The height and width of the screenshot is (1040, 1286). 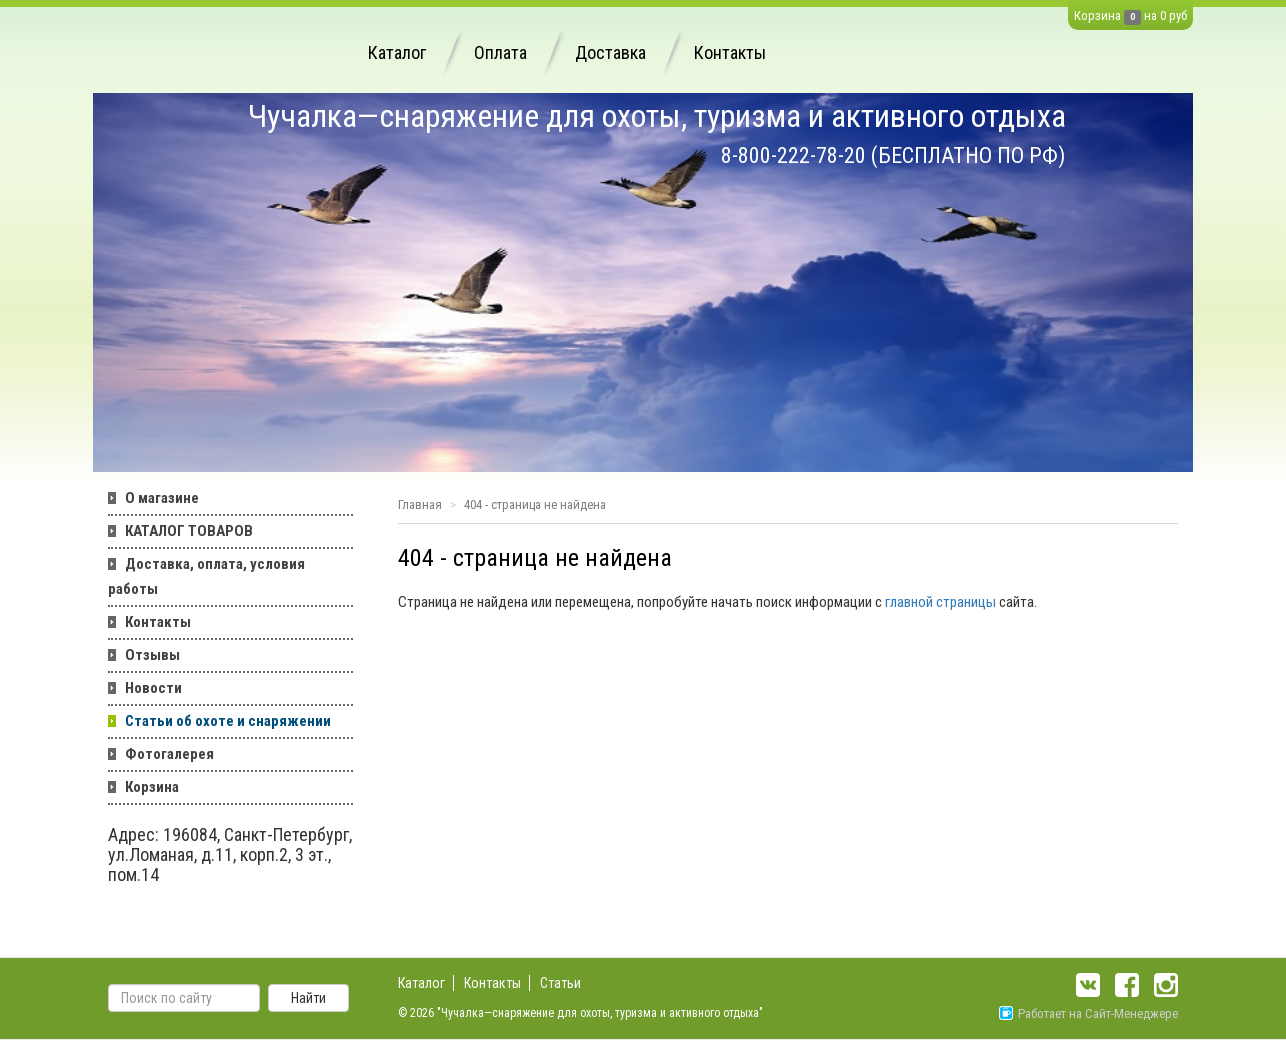 I want to click on Каталог, so click(x=397, y=52).